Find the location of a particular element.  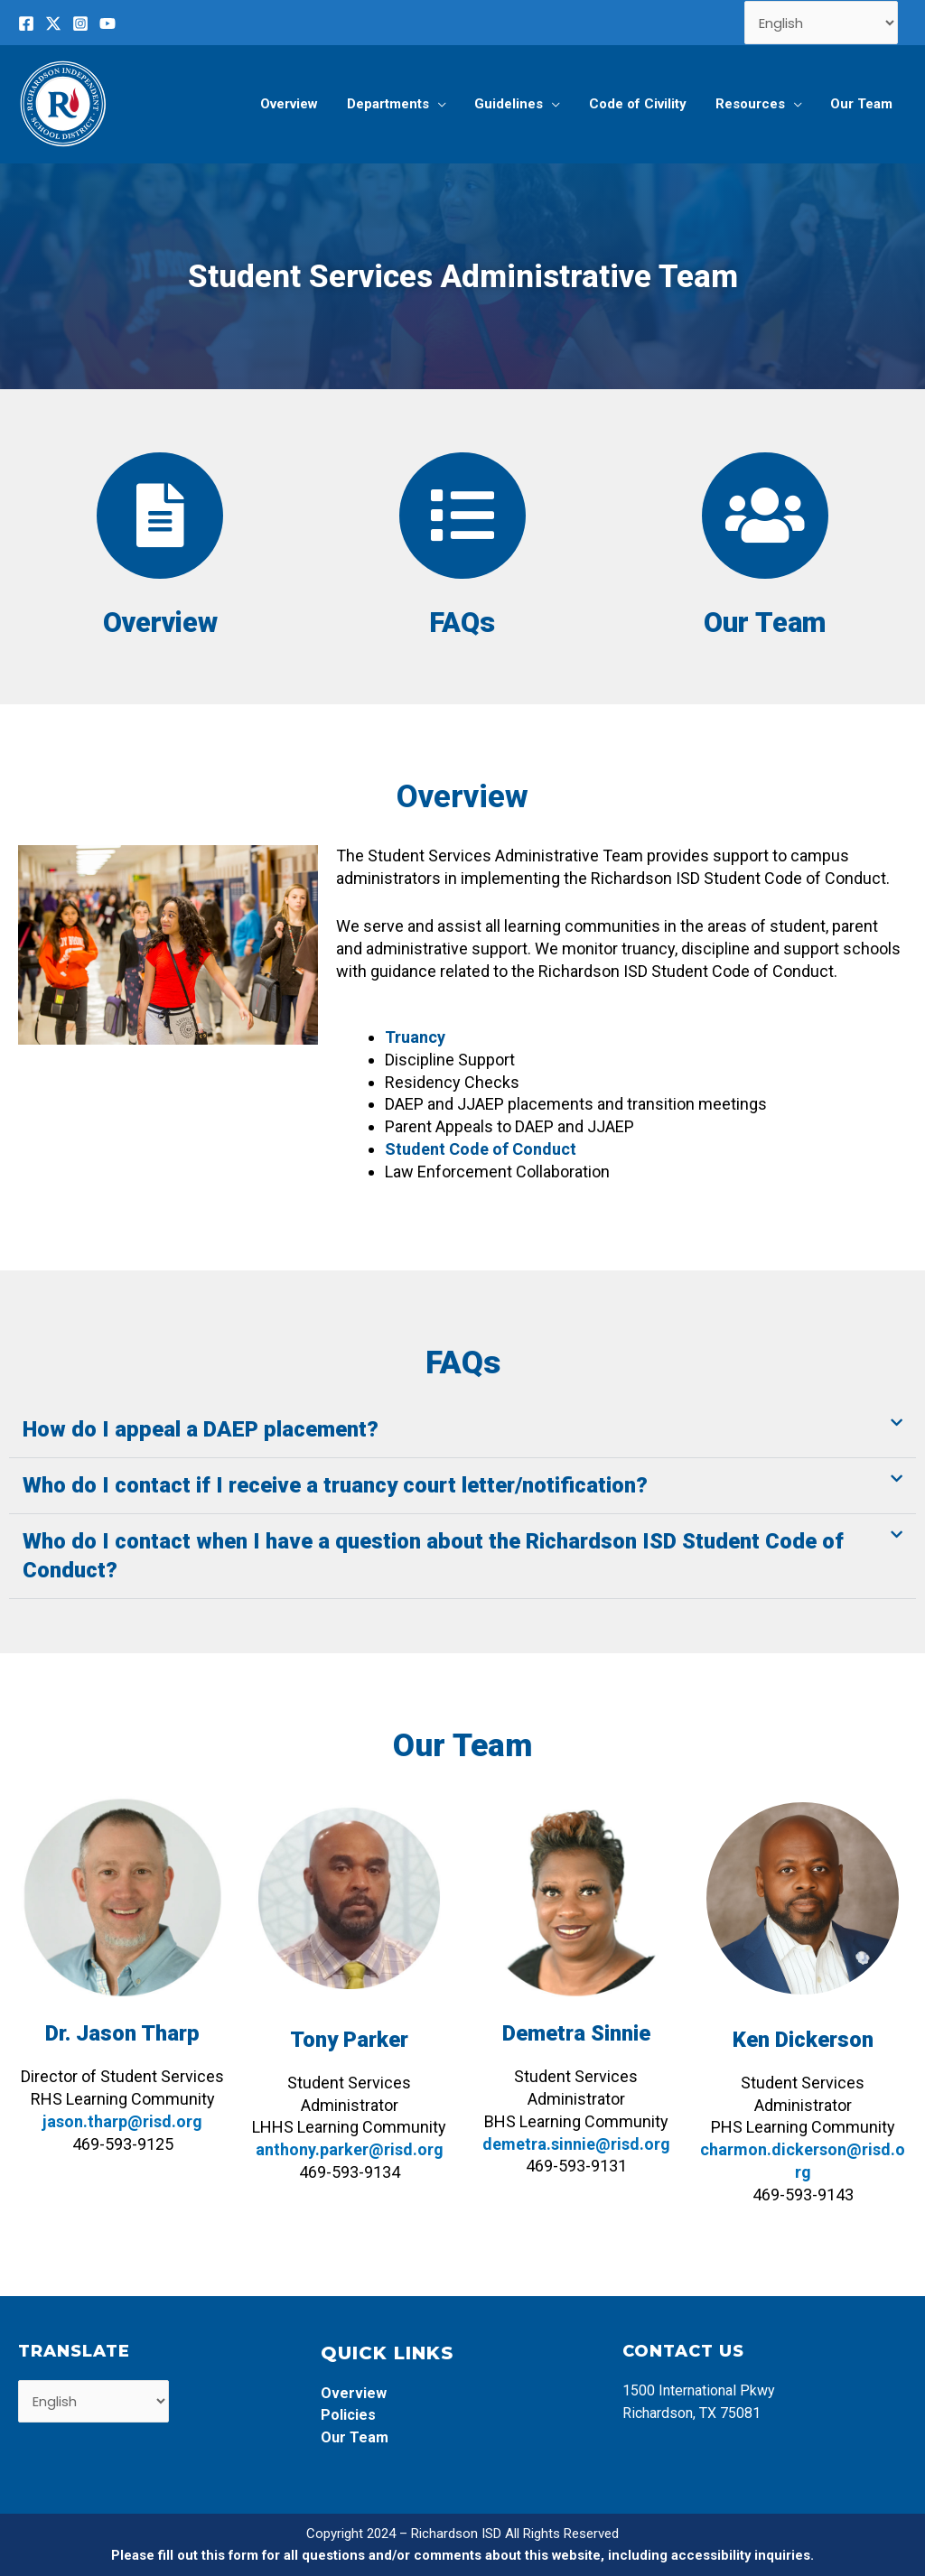

[YouTube] is located at coordinates (107, 23).